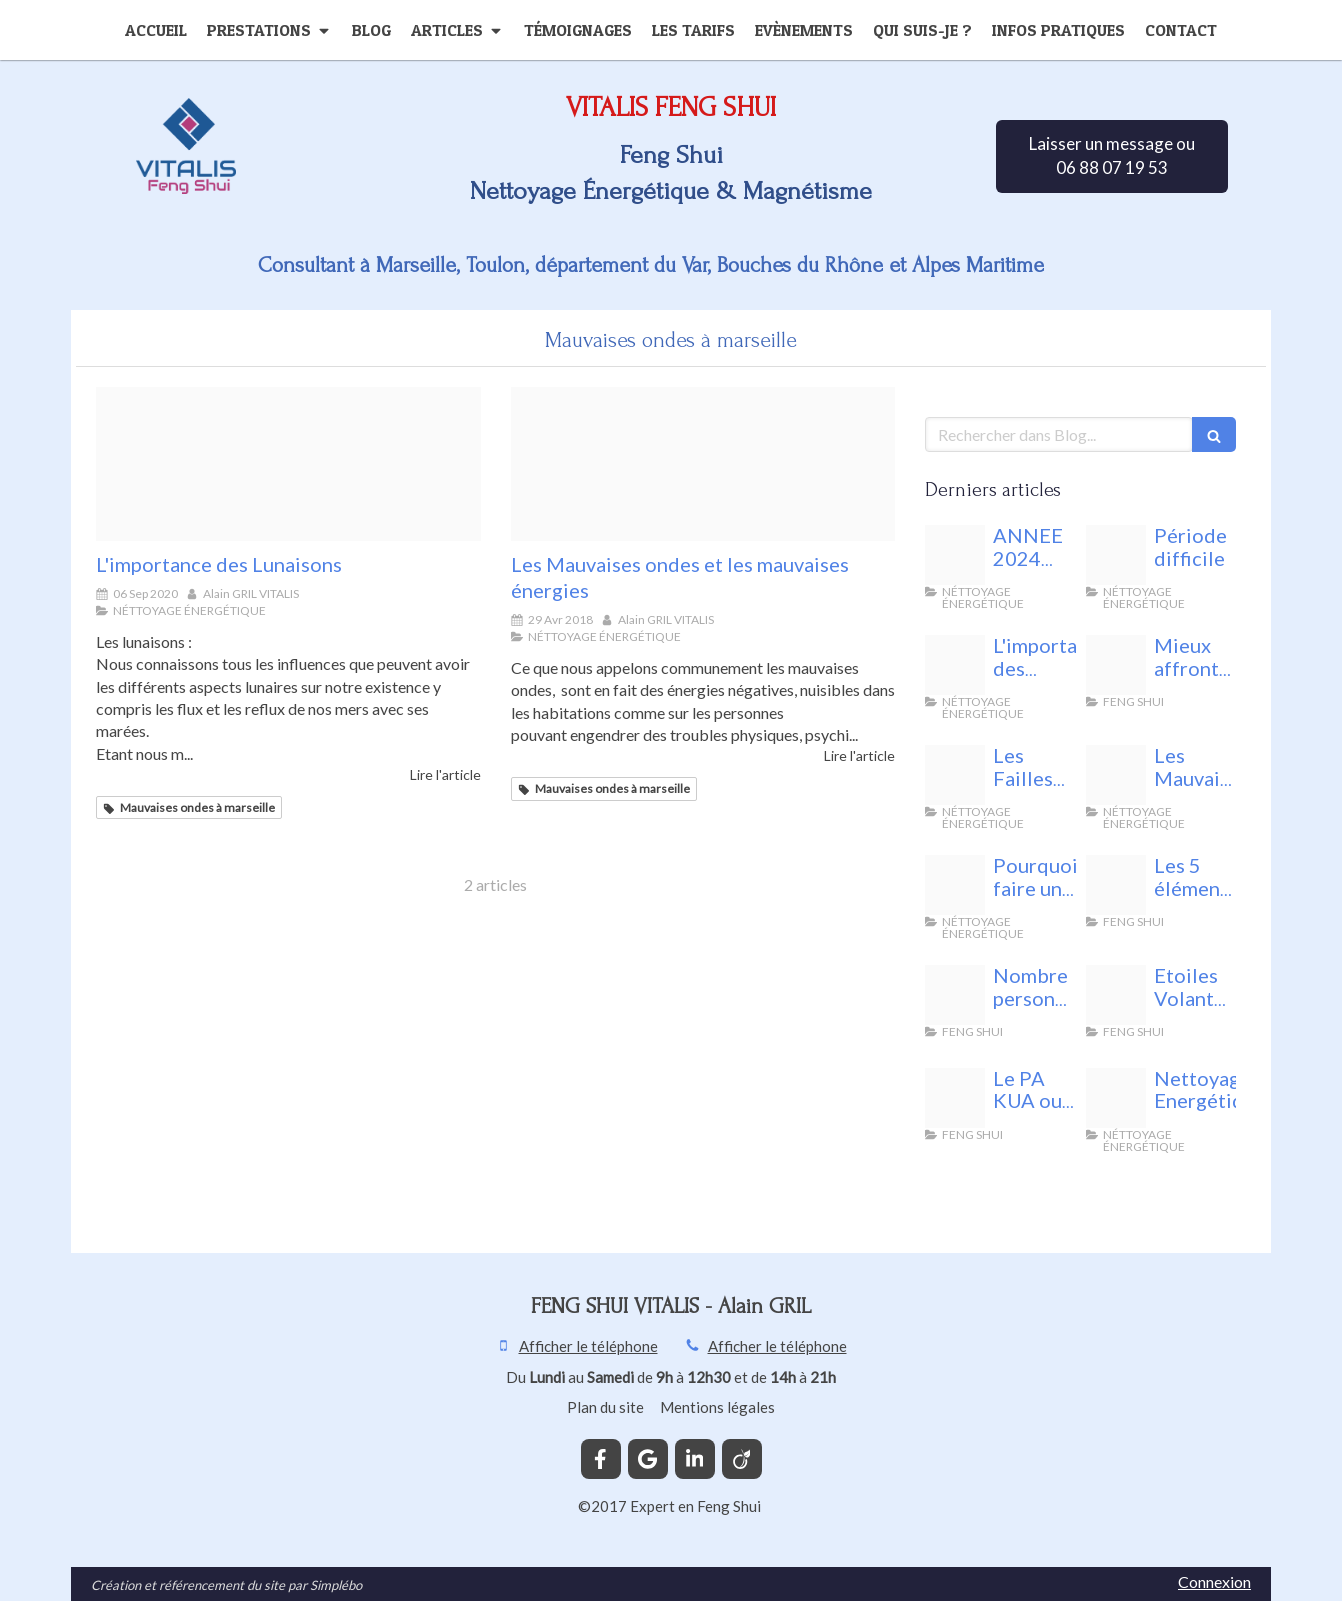 Image resolution: width=1342 pixels, height=1601 pixels. What do you see at coordinates (1116, 995) in the screenshot?
I see `[68761049 s]` at bounding box center [1116, 995].